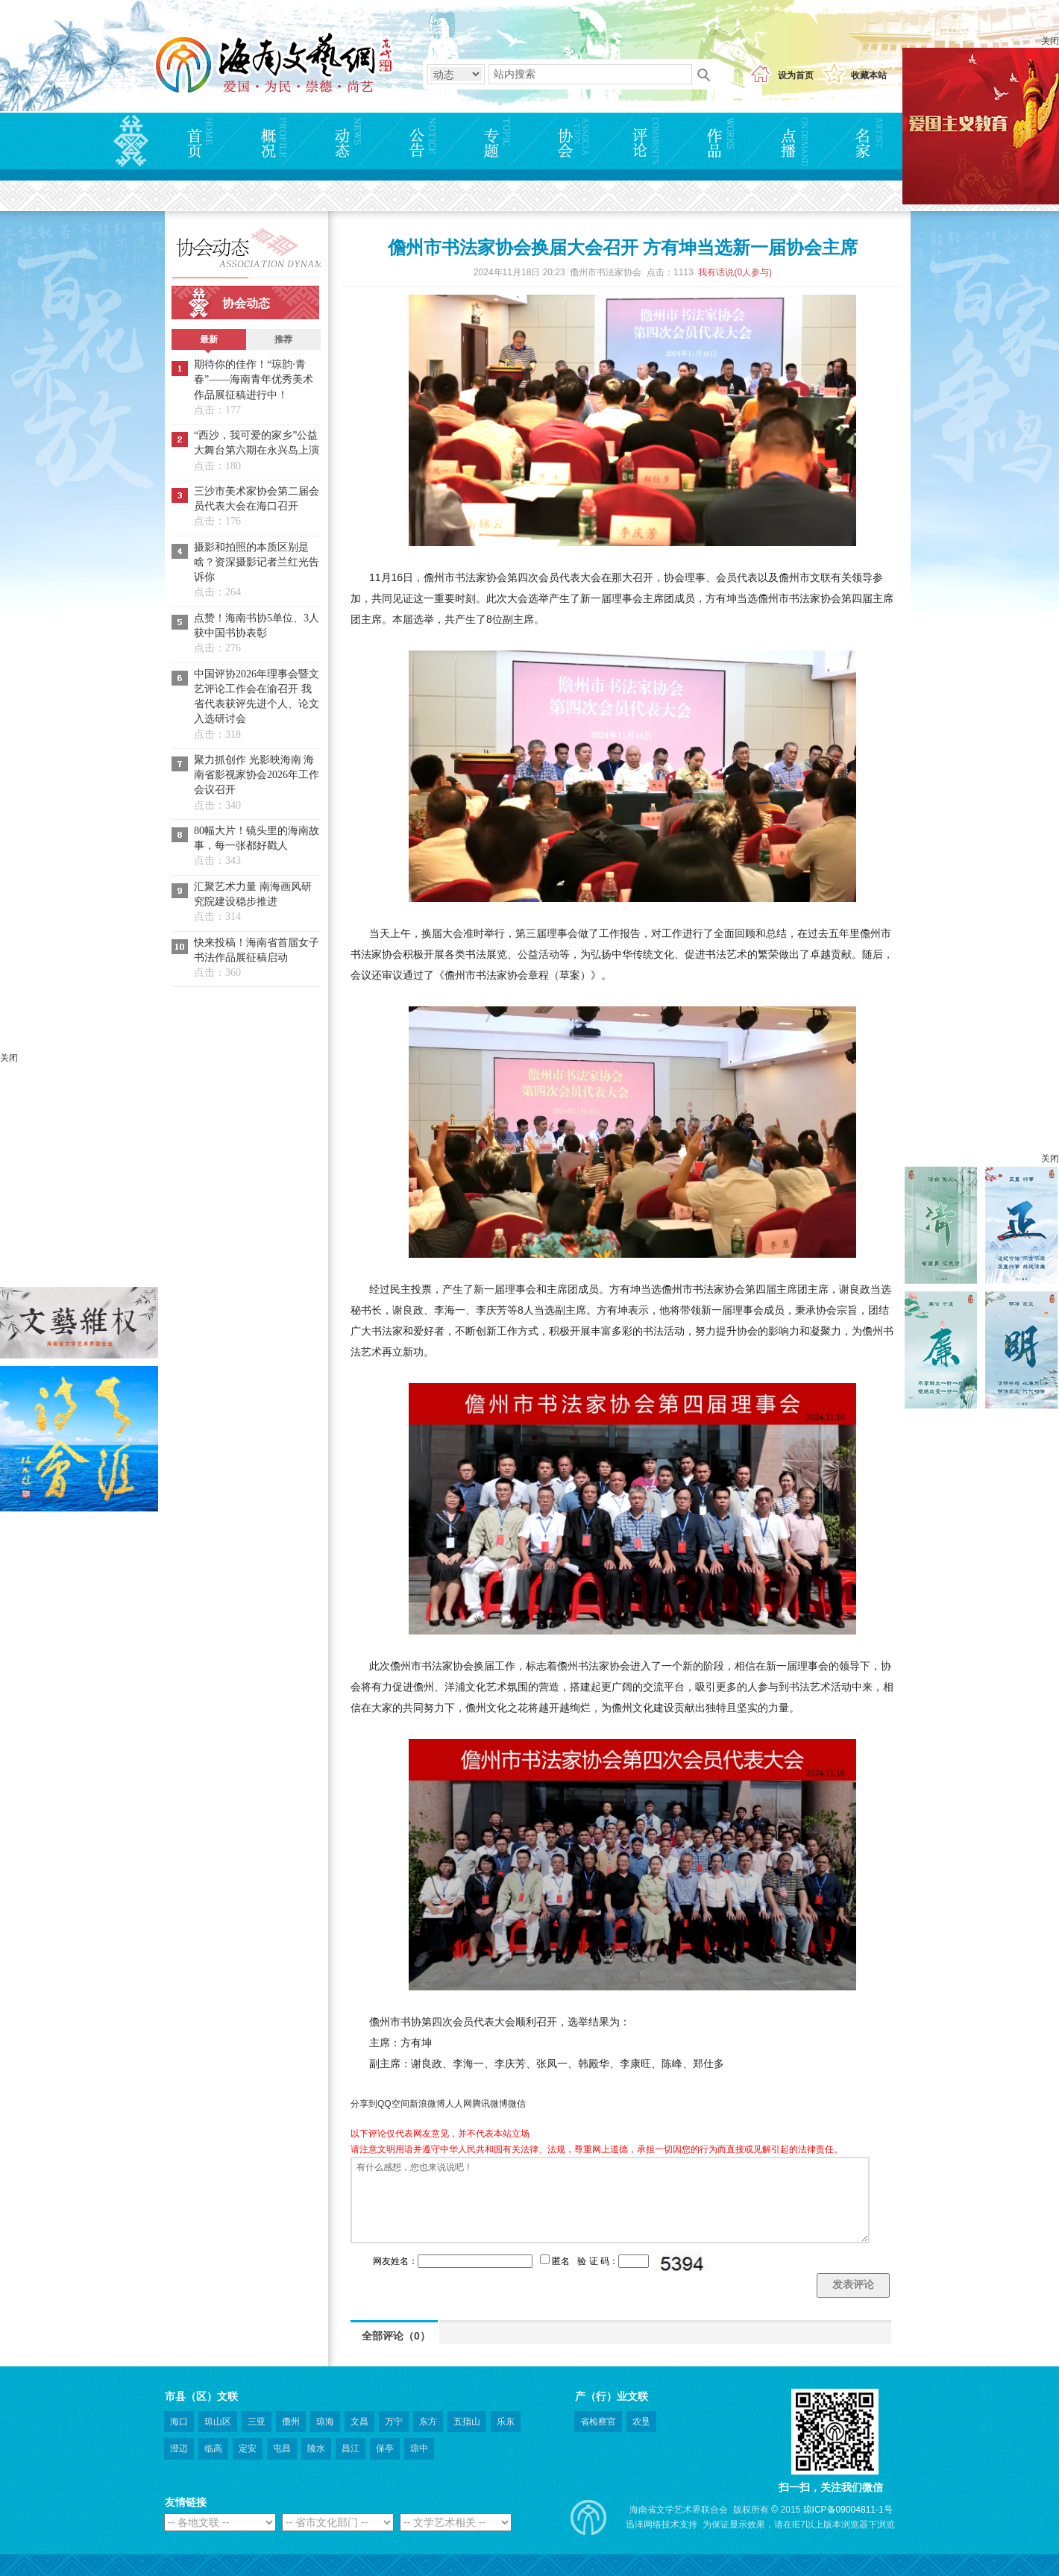 The image size is (1059, 2576). Describe the element at coordinates (359, 2421) in the screenshot. I see `文昌` at that location.